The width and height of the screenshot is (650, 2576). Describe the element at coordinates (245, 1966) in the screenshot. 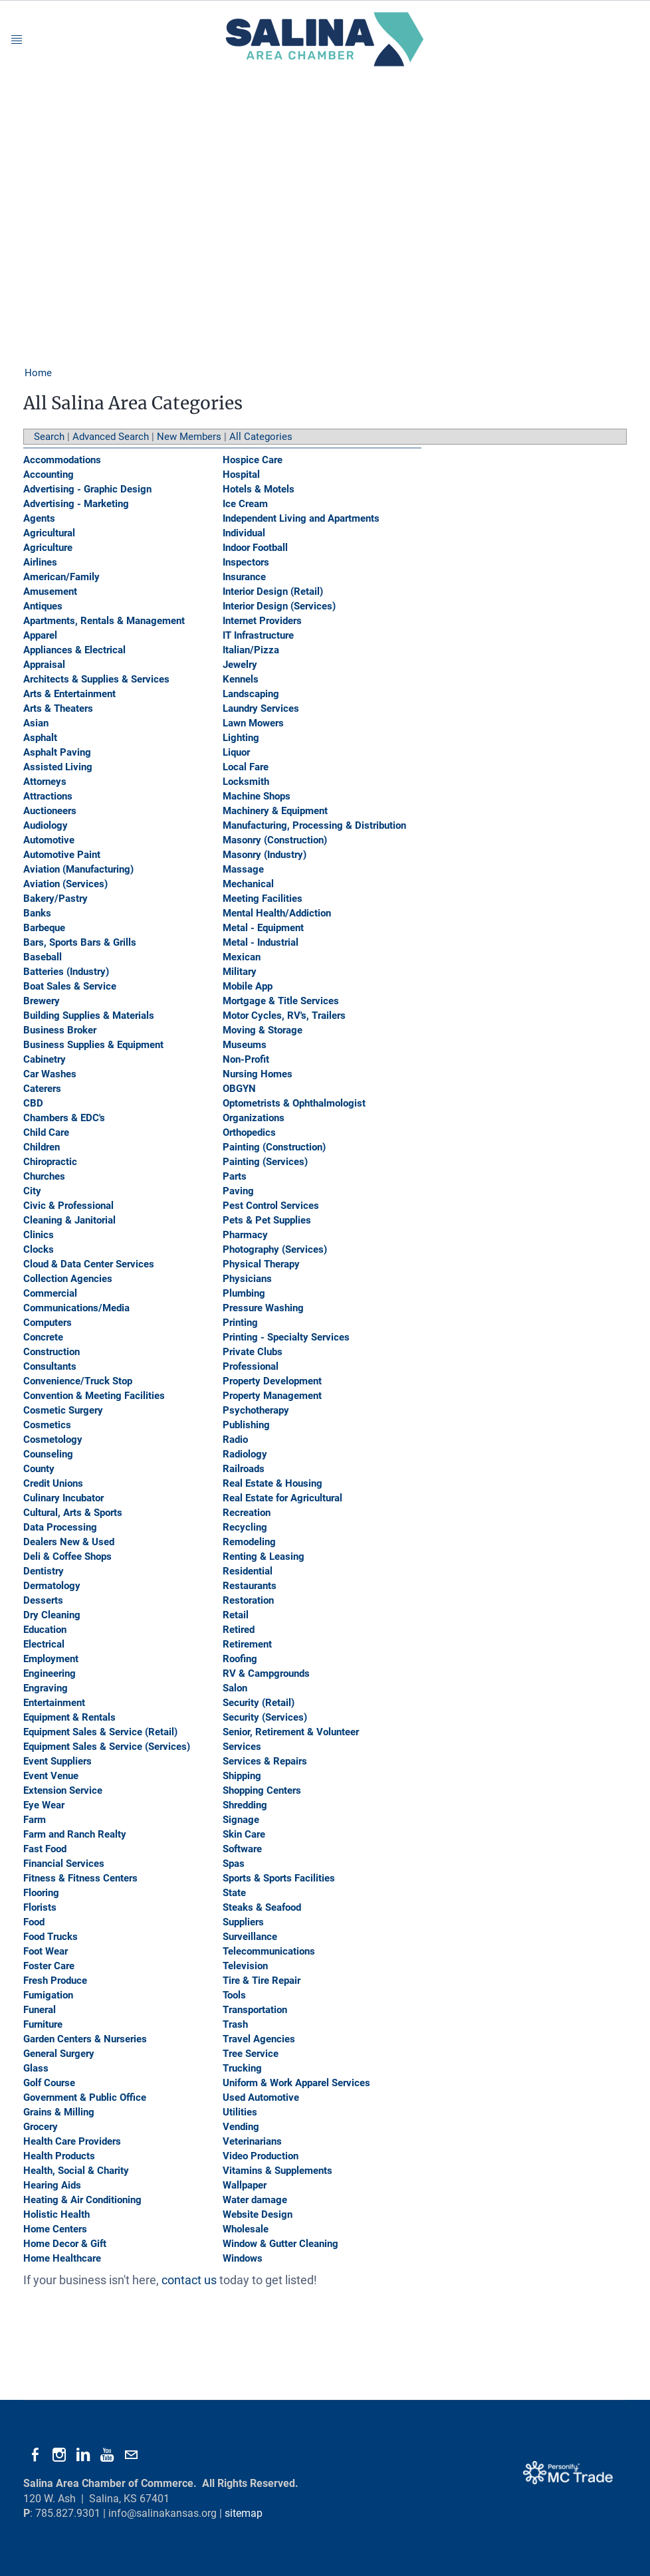

I see `Television` at that location.